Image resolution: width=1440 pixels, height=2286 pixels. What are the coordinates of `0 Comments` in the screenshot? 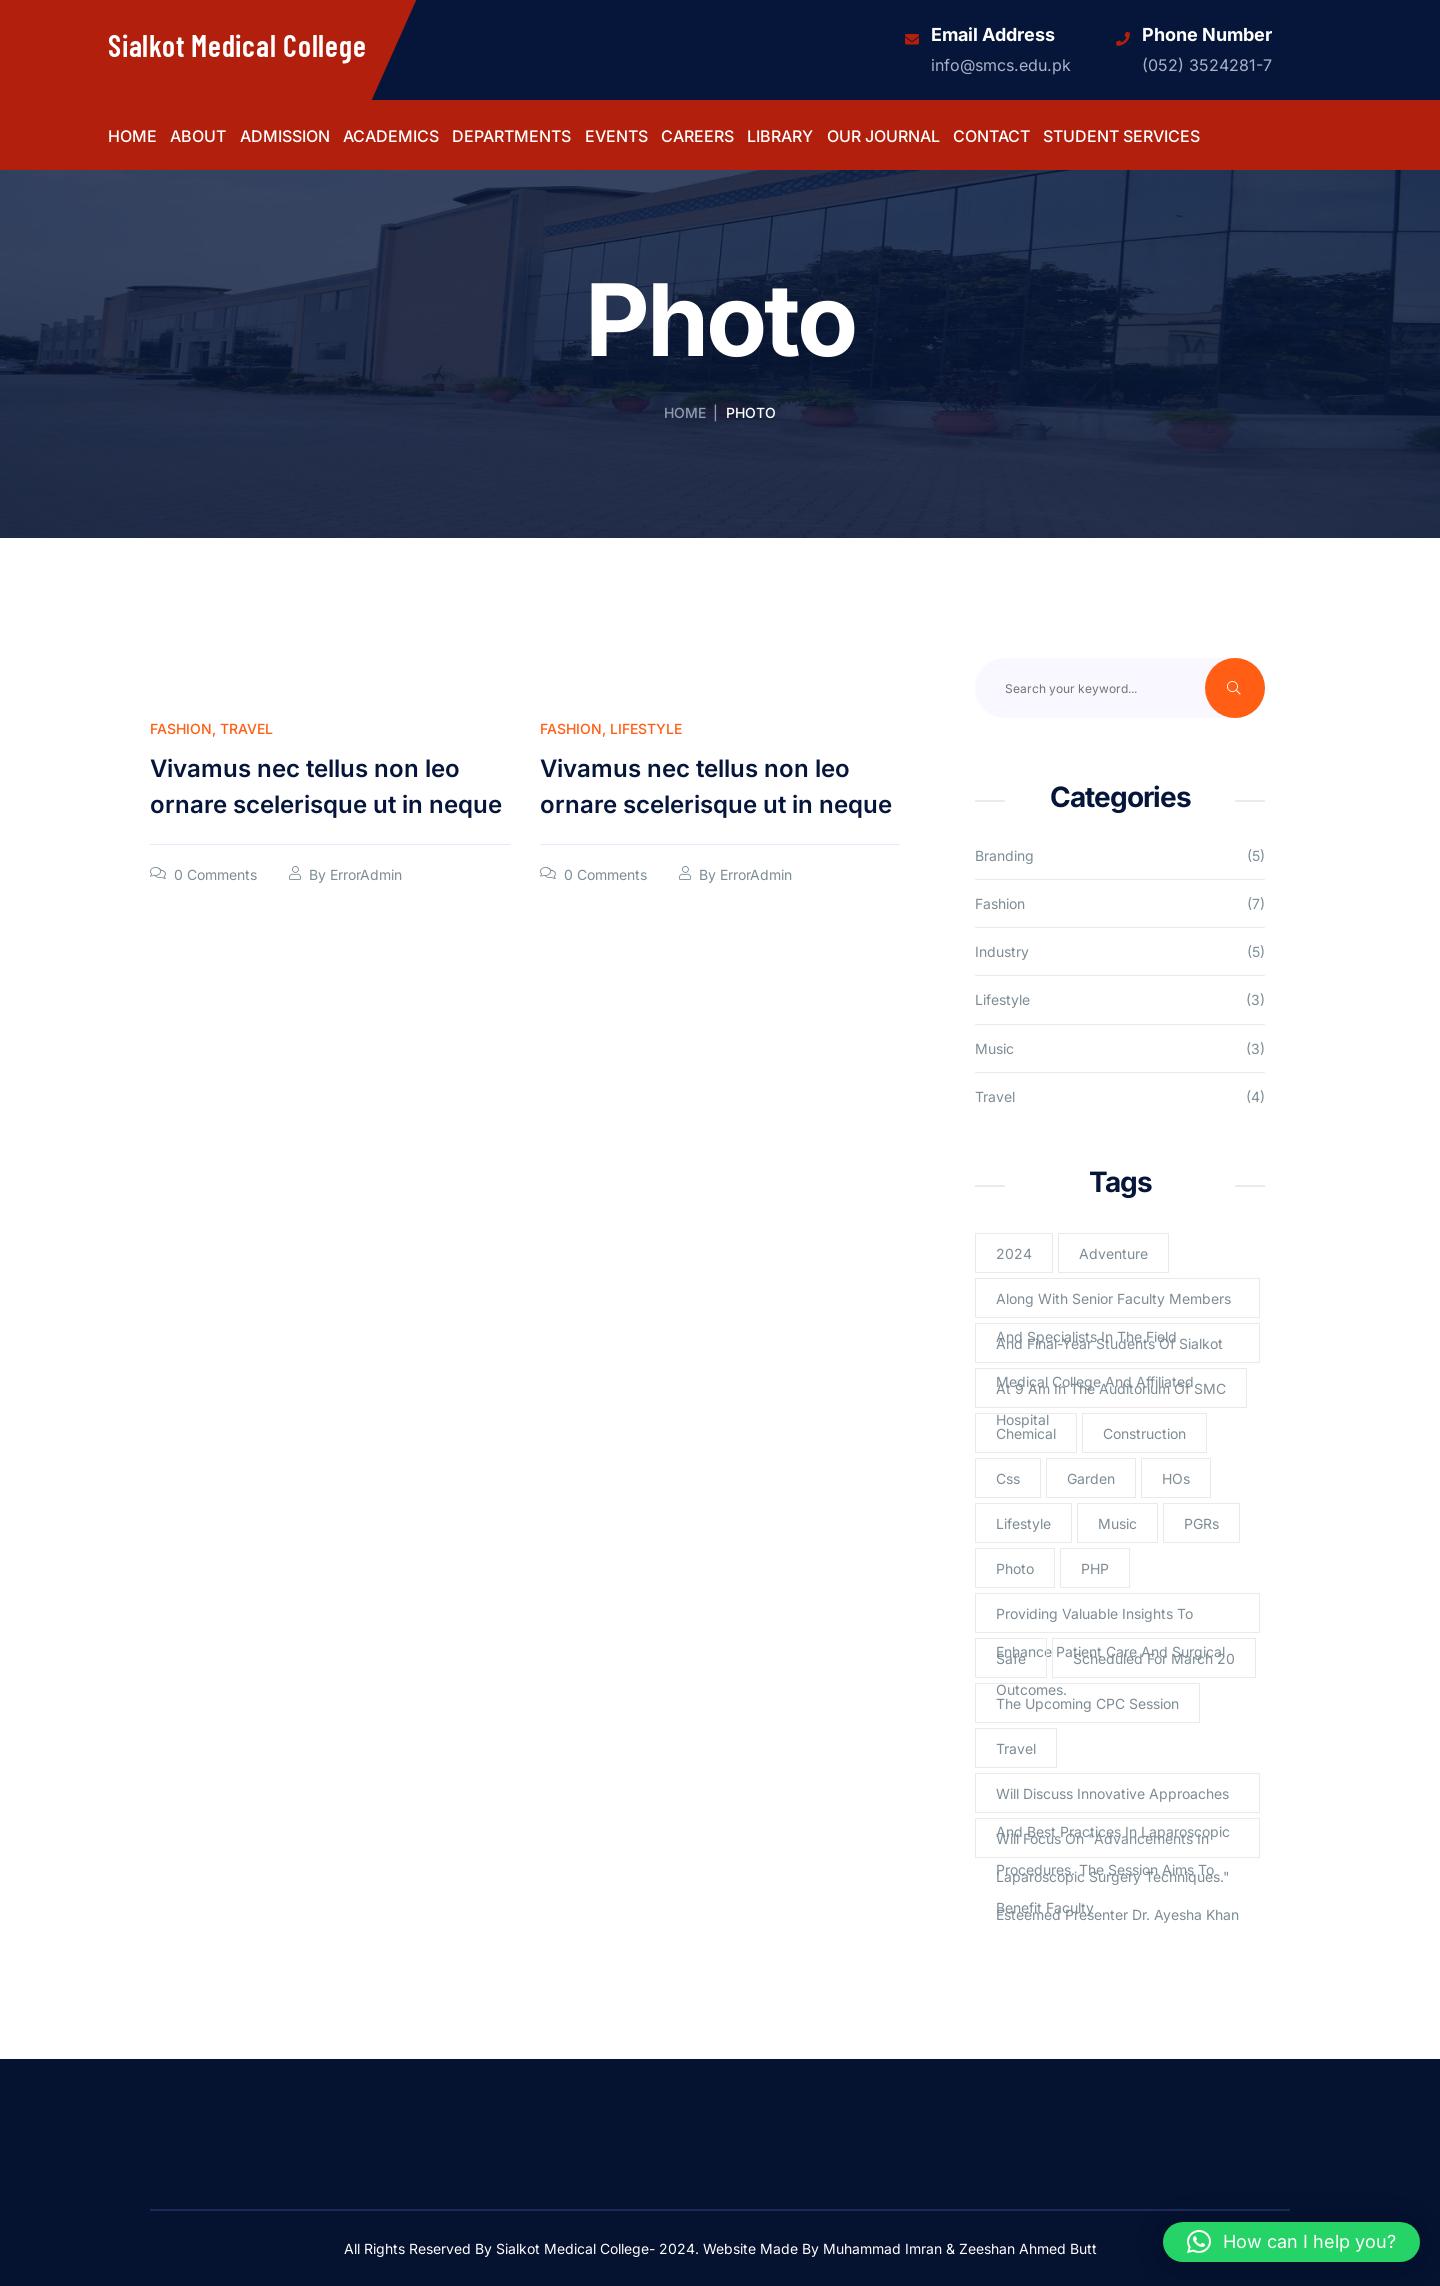 It's located at (215, 874).